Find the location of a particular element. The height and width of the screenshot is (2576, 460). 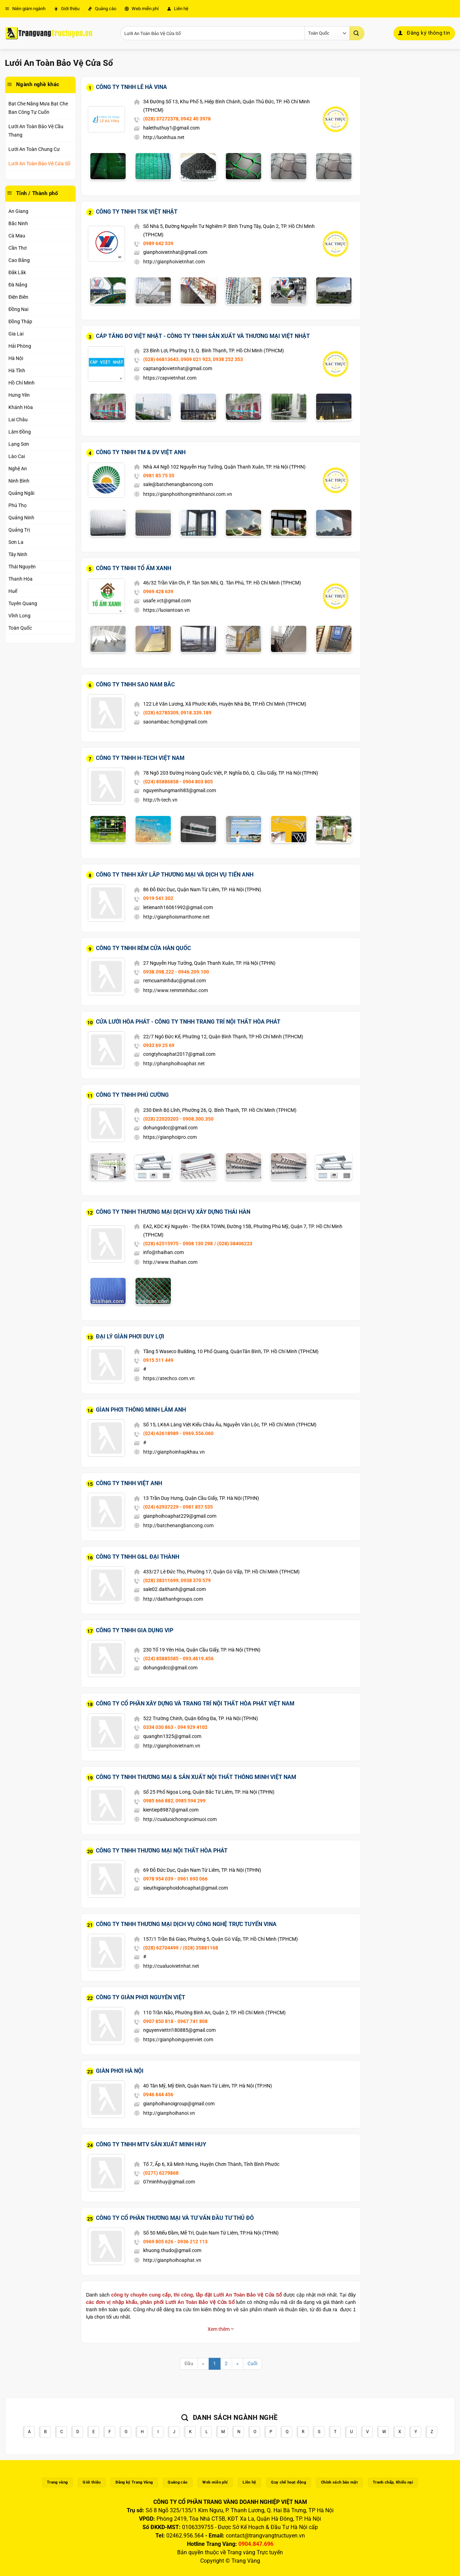

(0271) 6279868 is located at coordinates (161, 2173).